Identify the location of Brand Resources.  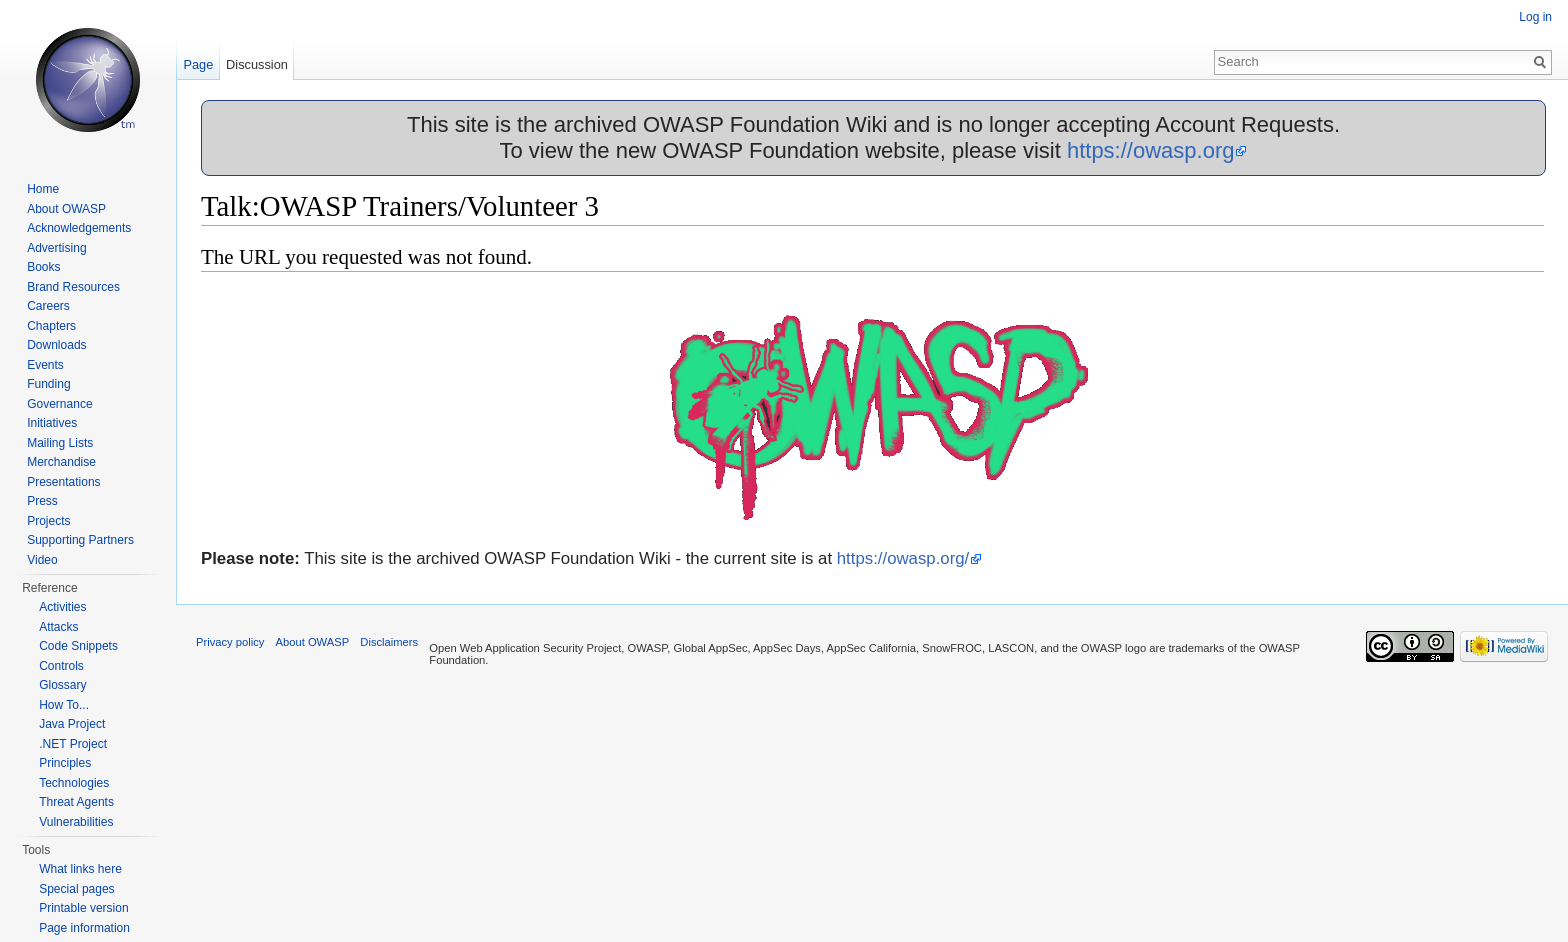
(73, 287).